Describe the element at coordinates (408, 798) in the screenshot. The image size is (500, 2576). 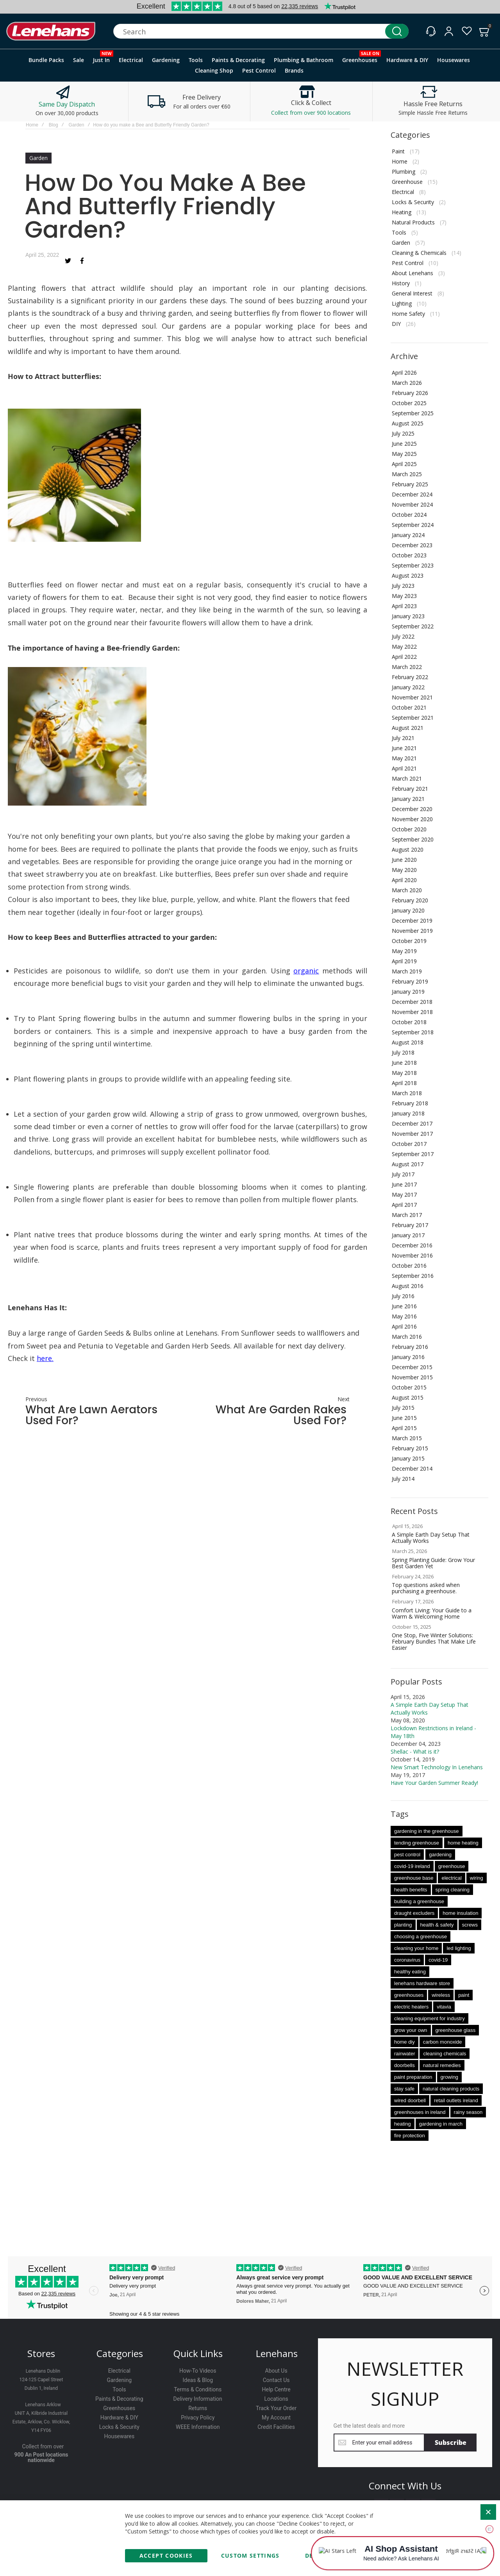
I see `January 2021` at that location.